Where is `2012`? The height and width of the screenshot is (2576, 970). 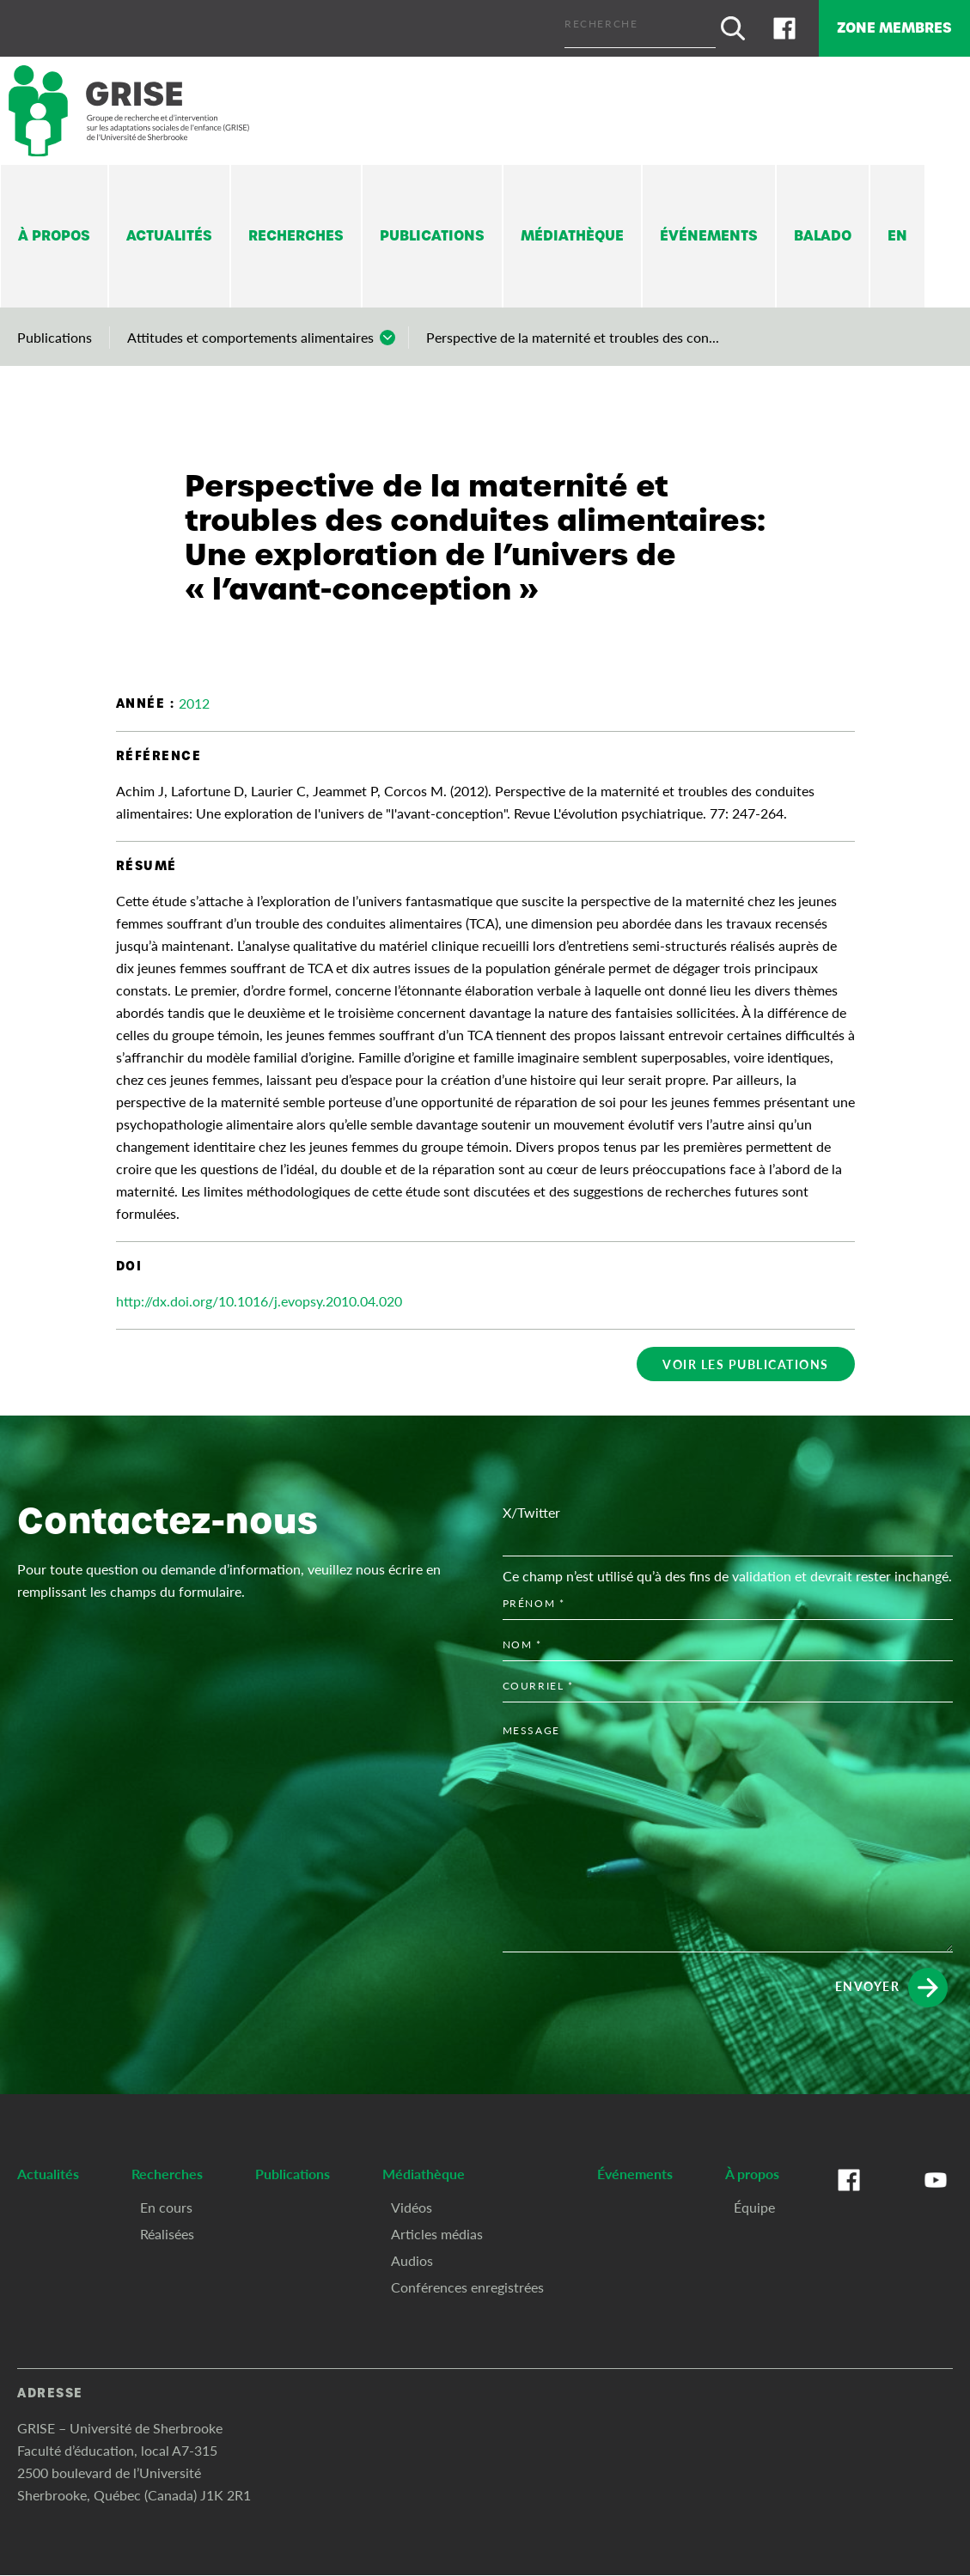 2012 is located at coordinates (194, 695).